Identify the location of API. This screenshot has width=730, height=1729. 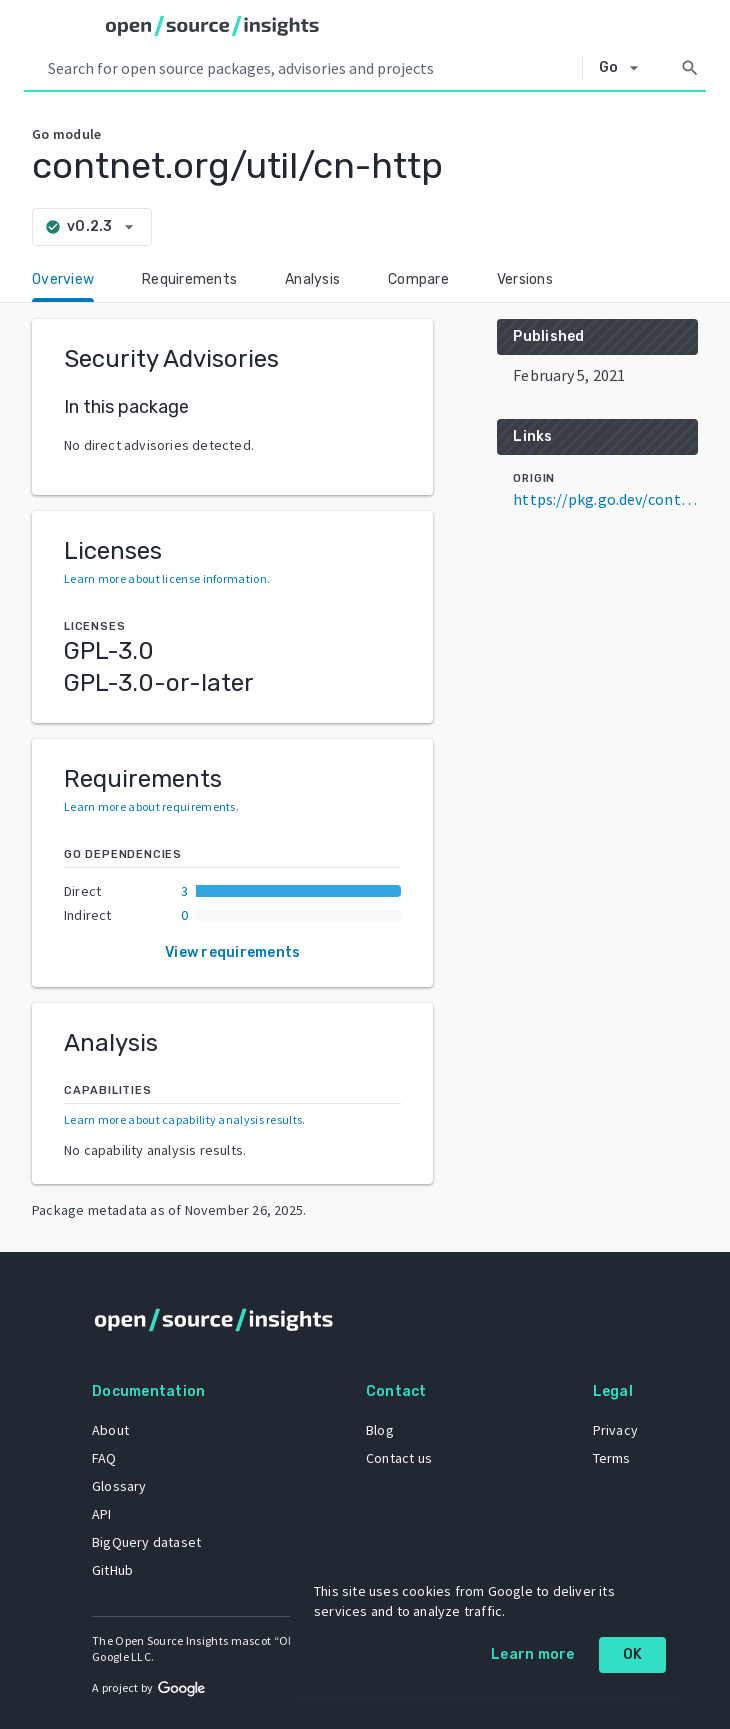
(102, 1514).